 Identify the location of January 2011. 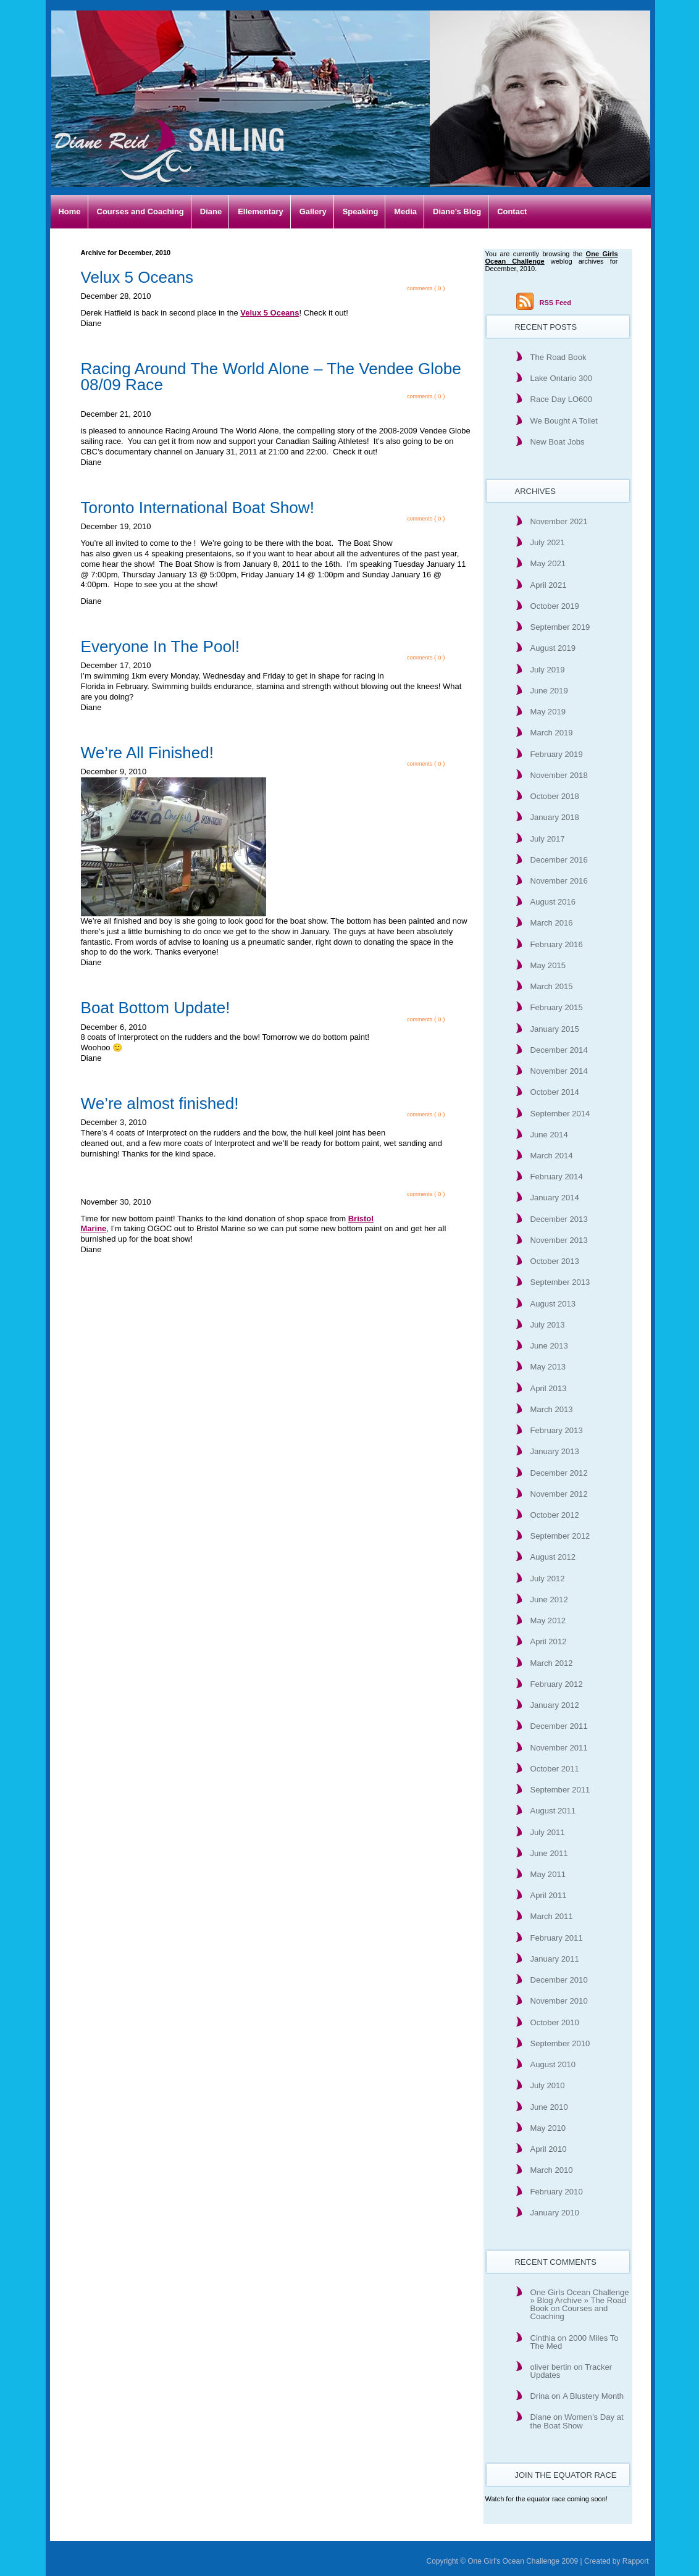
(554, 1958).